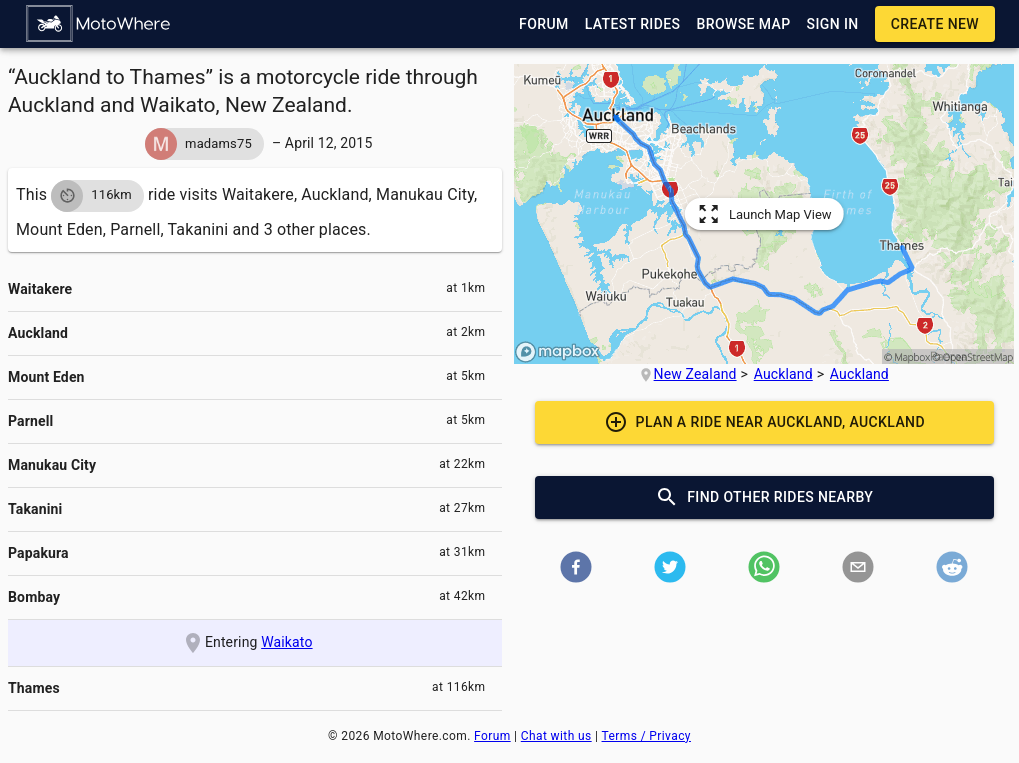  I want to click on Chat with us, so click(556, 736).